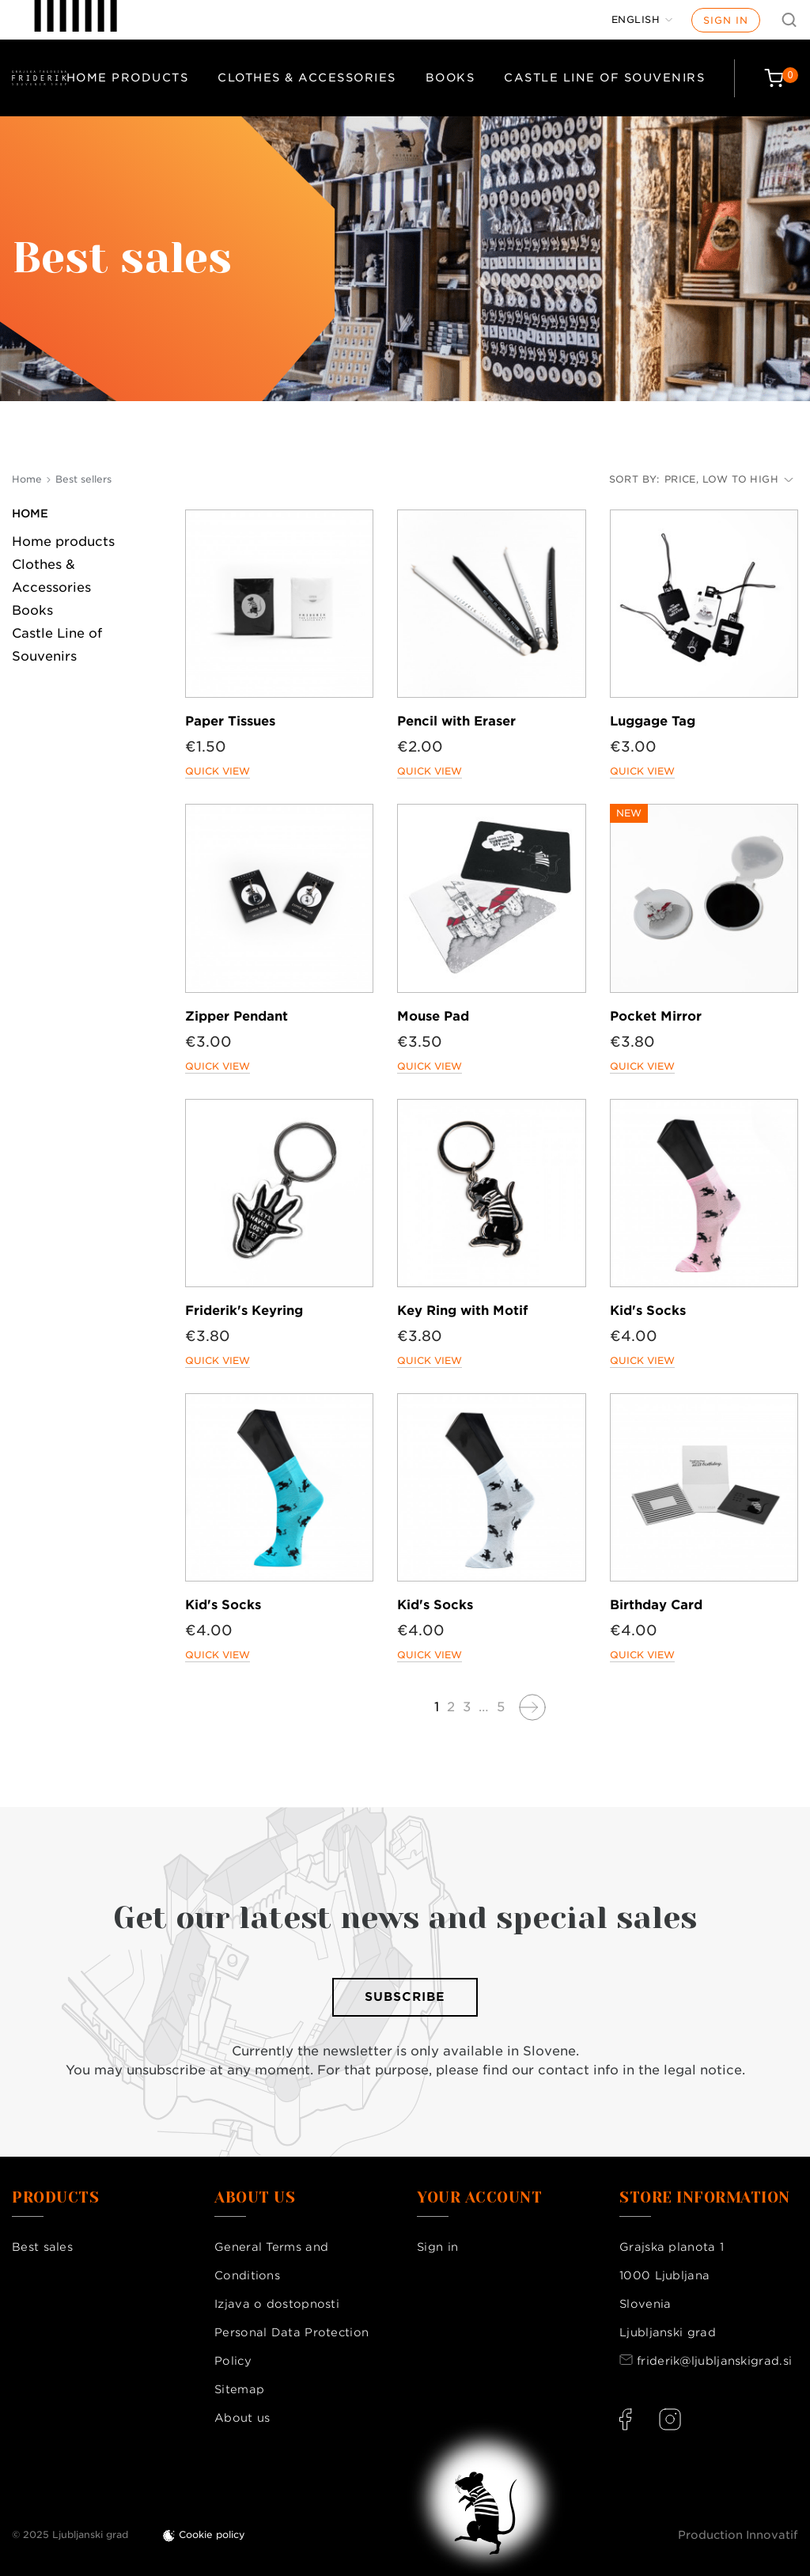 Image resolution: width=810 pixels, height=2576 pixels. I want to click on Production Innovatif, so click(738, 2535).